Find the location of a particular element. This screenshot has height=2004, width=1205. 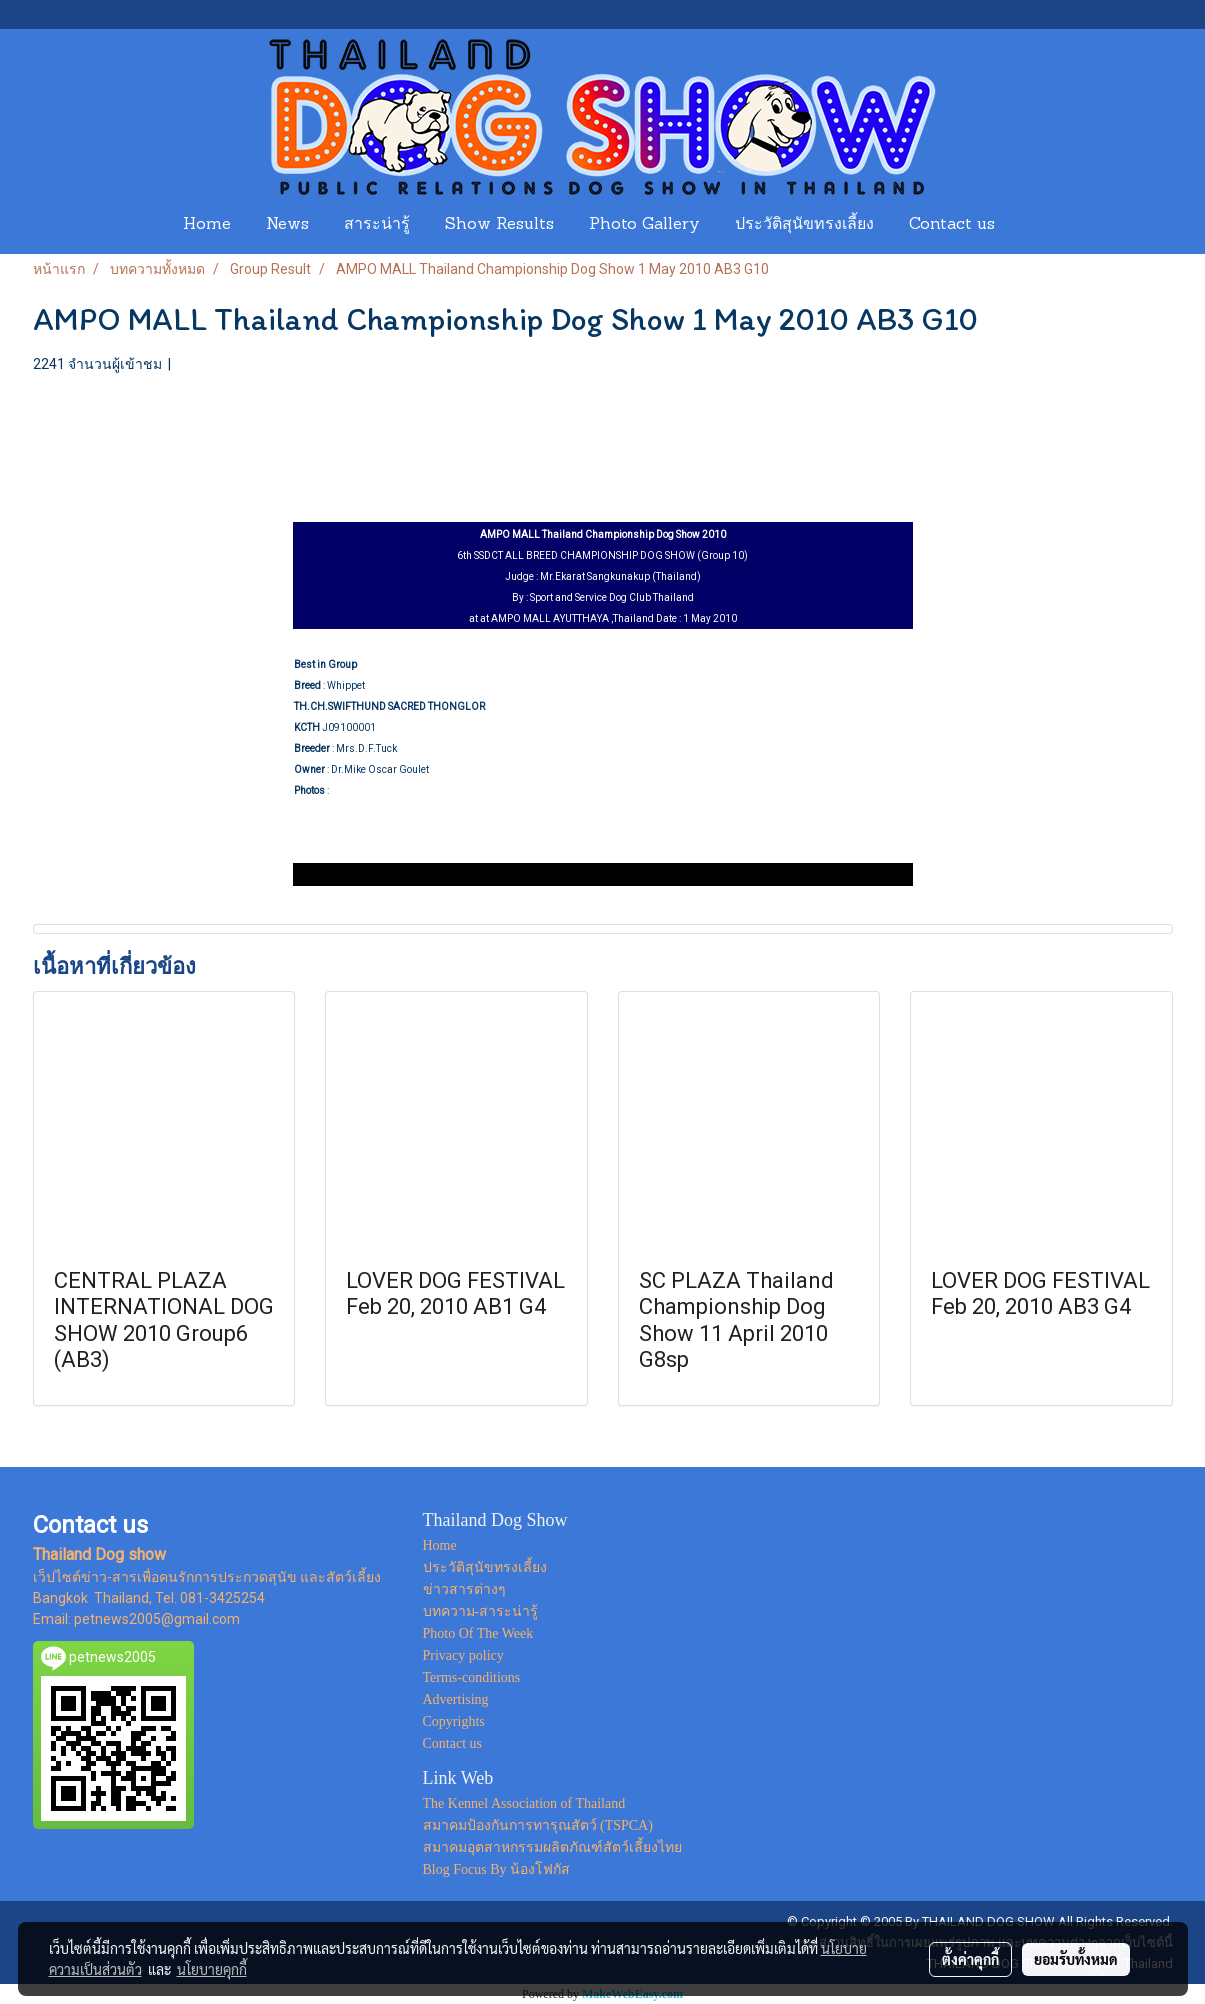

สมาคมป้องกันการทารุณสัตว์ (TSPCA) is located at coordinates (538, 1825).